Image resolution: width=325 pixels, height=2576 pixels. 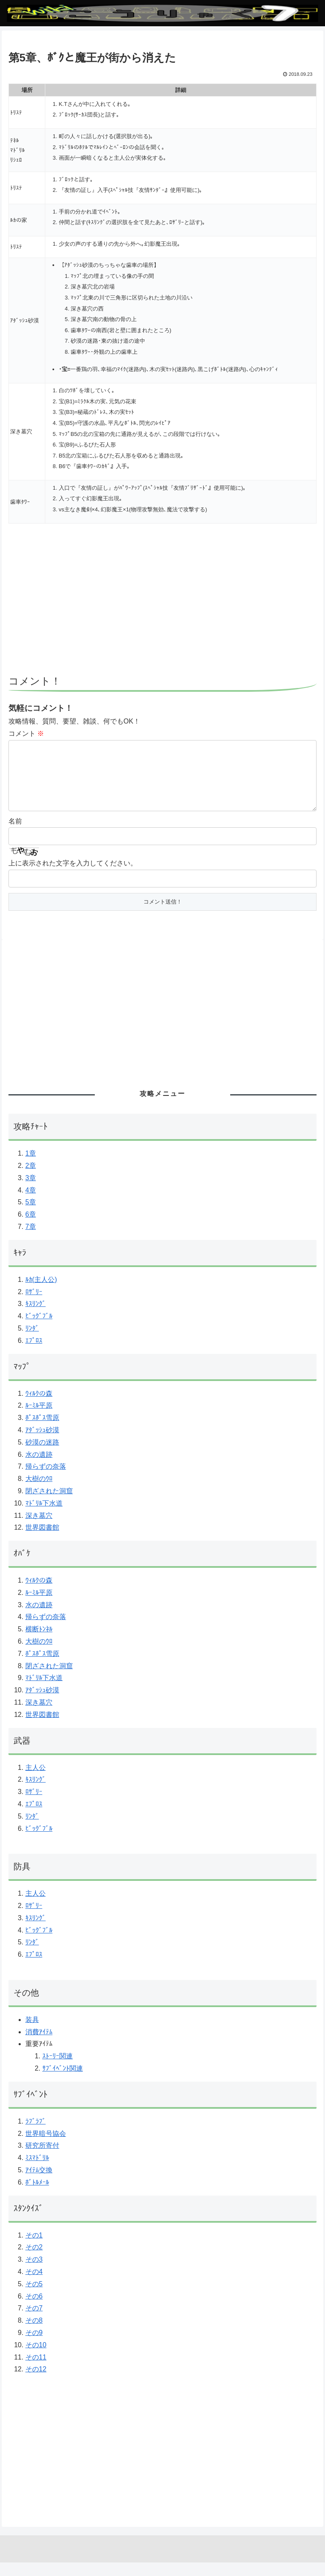 What do you see at coordinates (15, 834) in the screenshot?
I see `名前` at bounding box center [15, 834].